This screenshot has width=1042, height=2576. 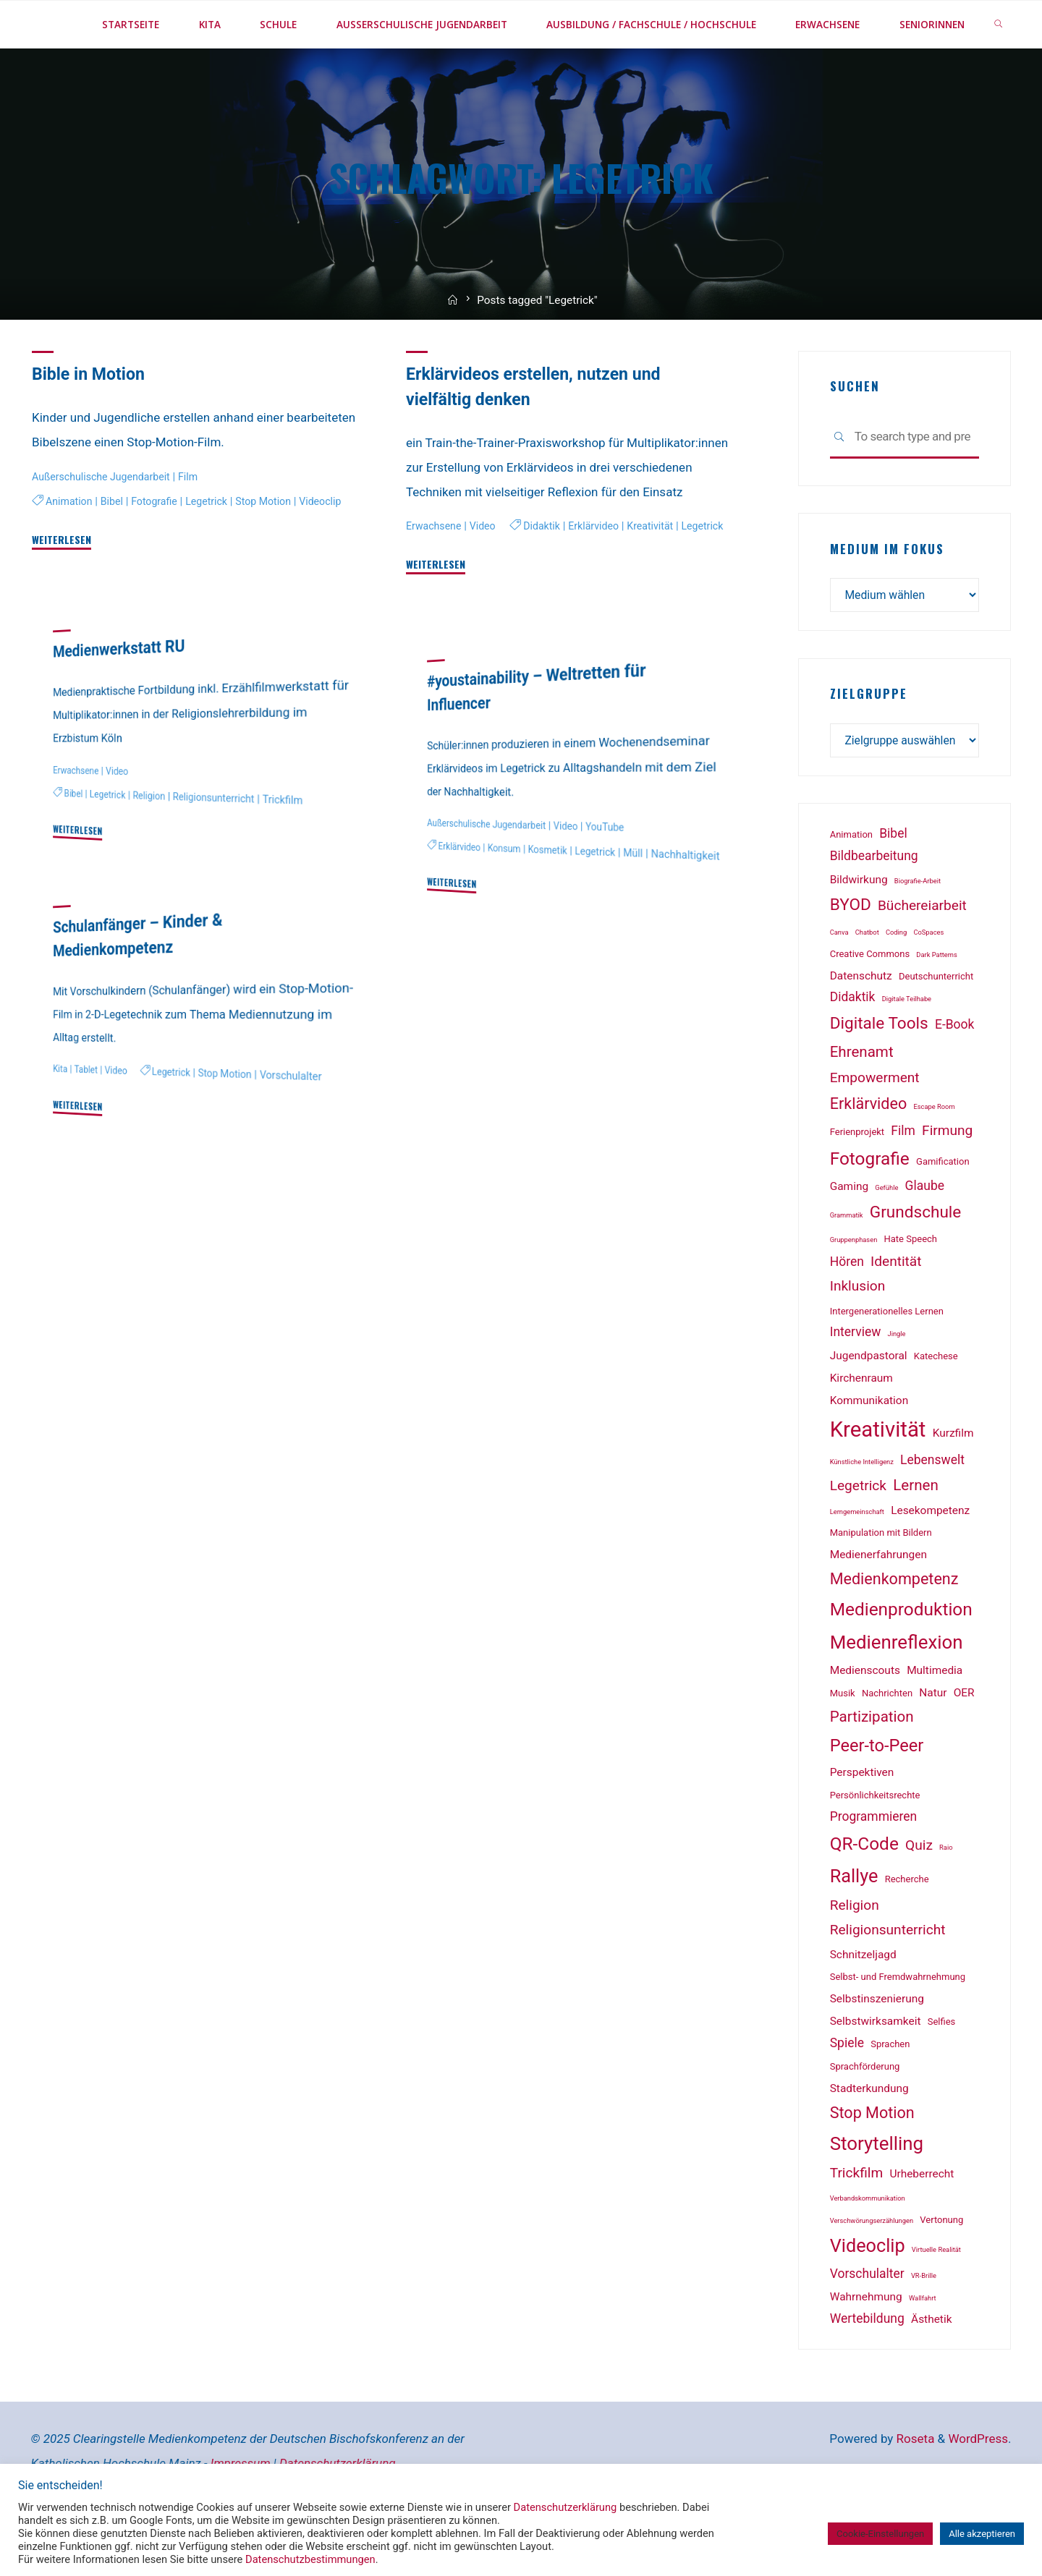 I want to click on Bildbearbeitung [Bildbearbeitung (4 Einträge)], so click(x=874, y=907).